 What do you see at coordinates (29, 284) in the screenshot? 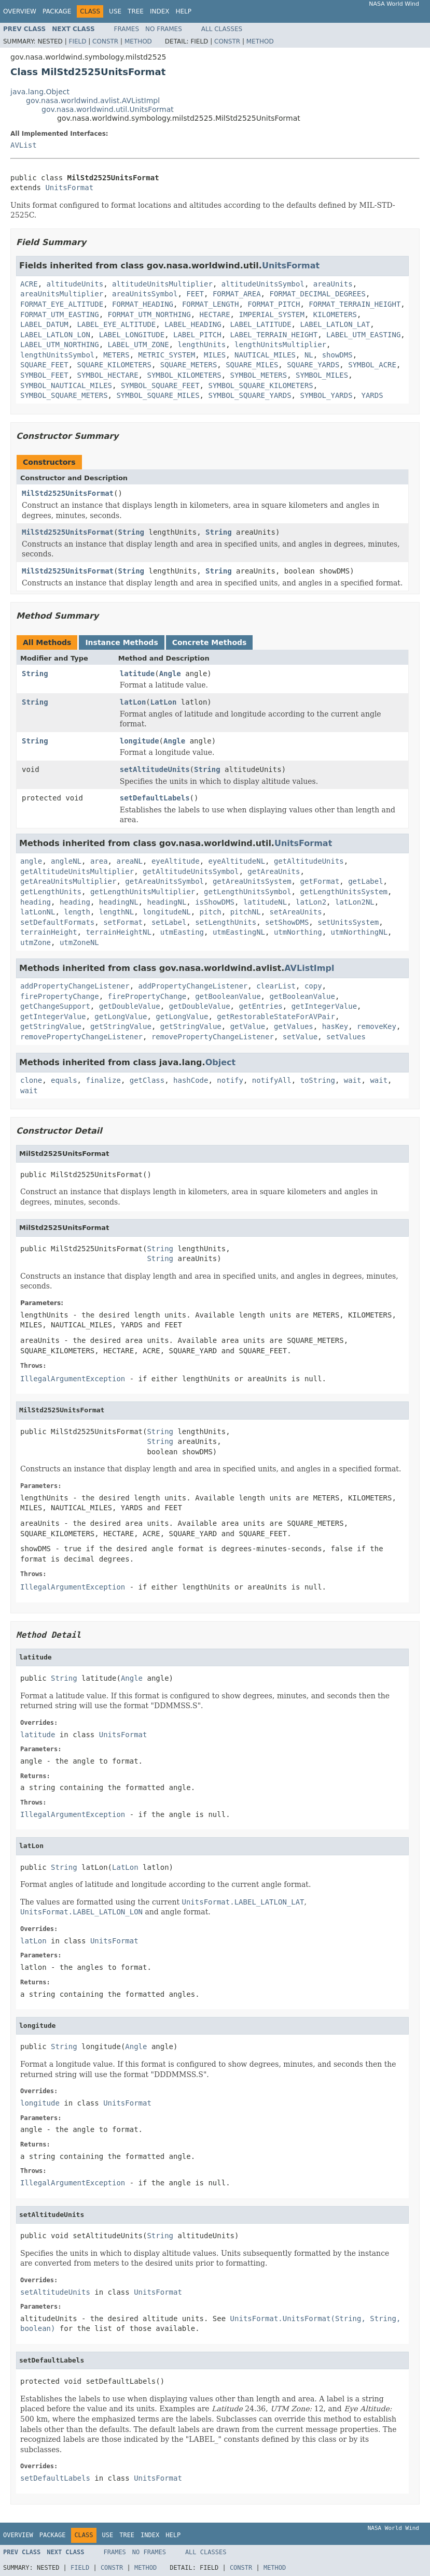
I see `ACRE` at bounding box center [29, 284].